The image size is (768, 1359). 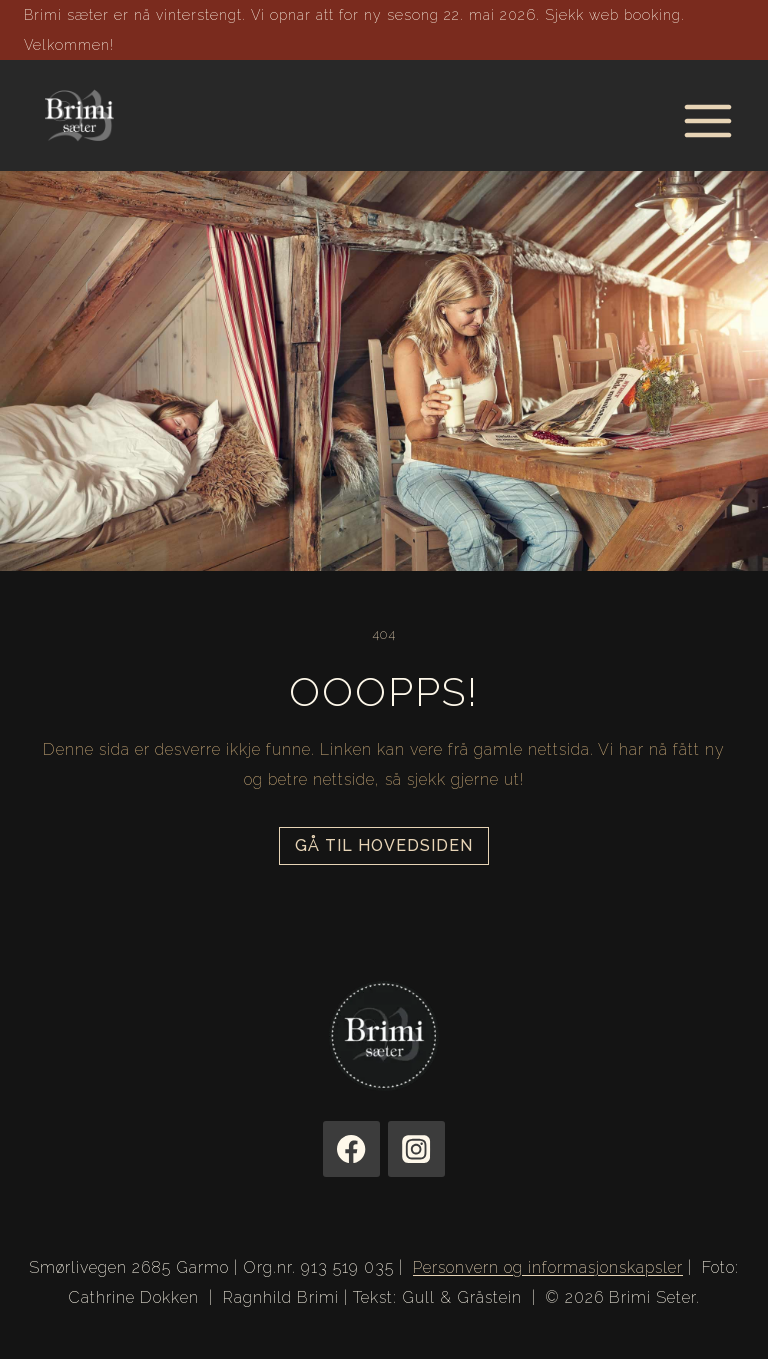 I want to click on [Instagram], so click(x=416, y=1149).